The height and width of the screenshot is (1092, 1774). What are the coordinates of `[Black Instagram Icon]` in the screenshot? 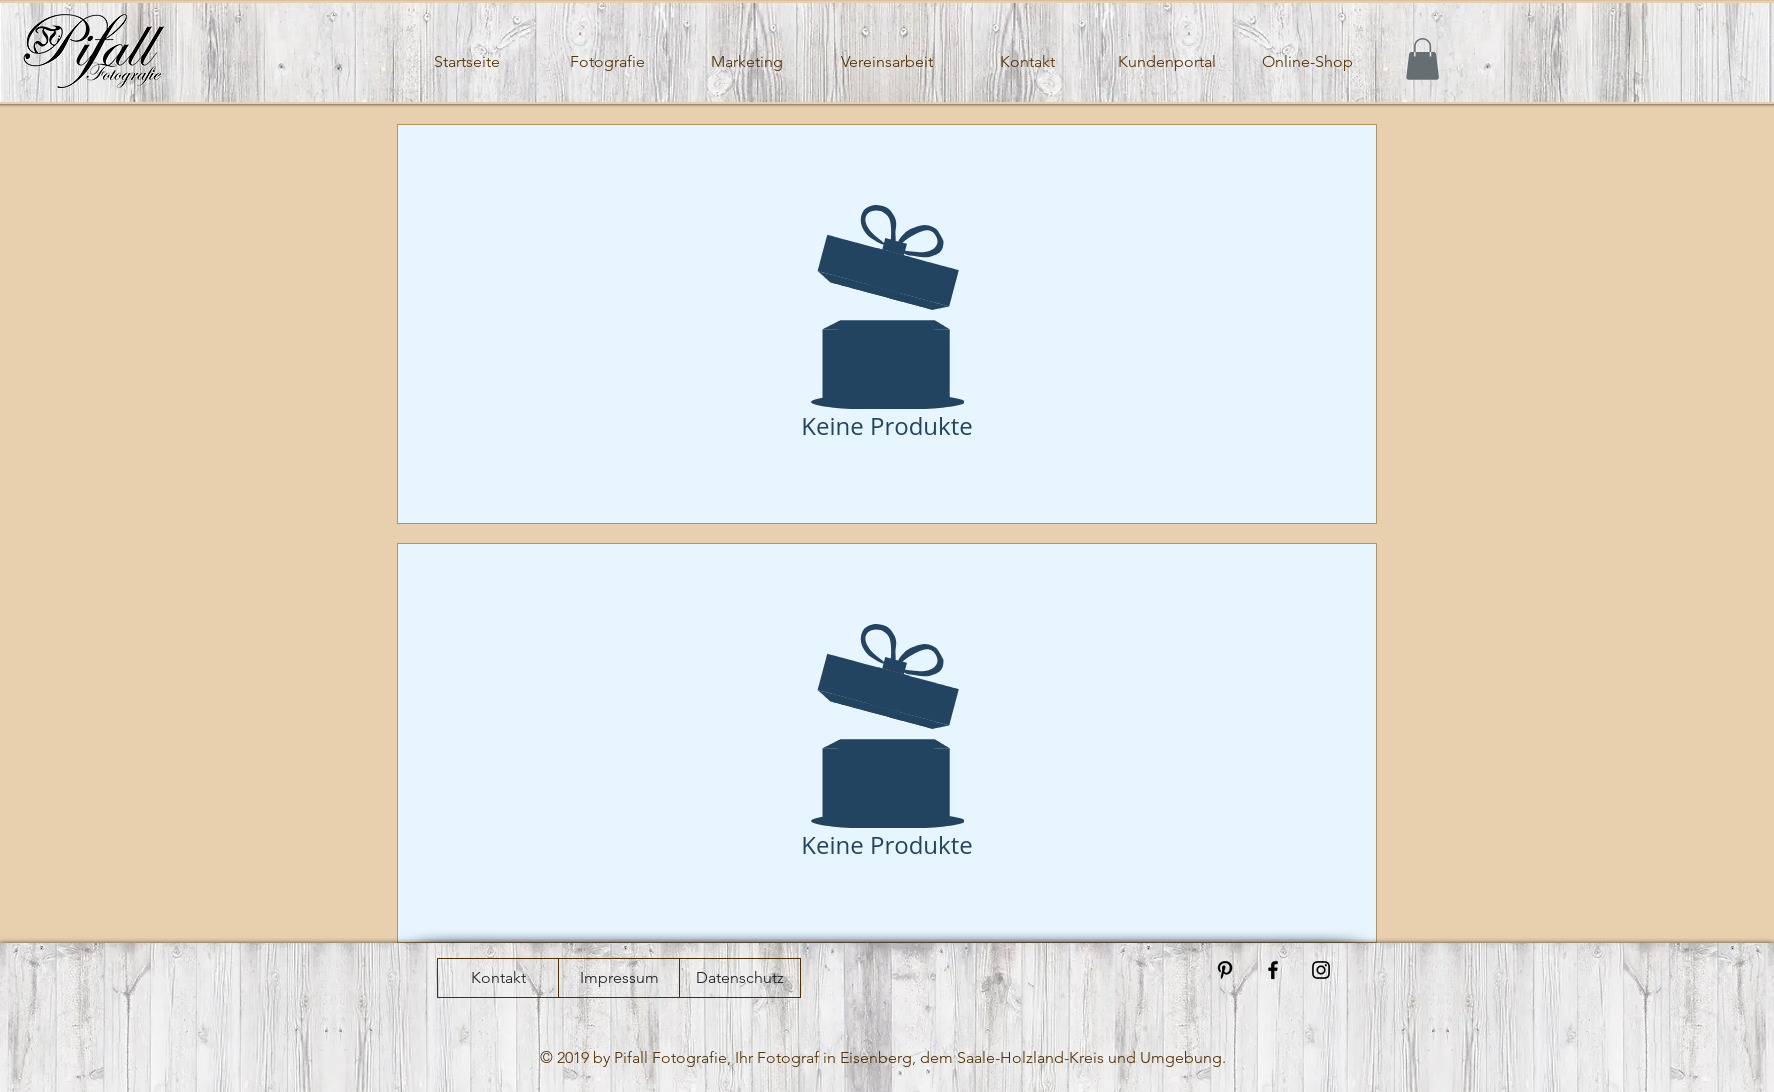 It's located at (1321, 970).